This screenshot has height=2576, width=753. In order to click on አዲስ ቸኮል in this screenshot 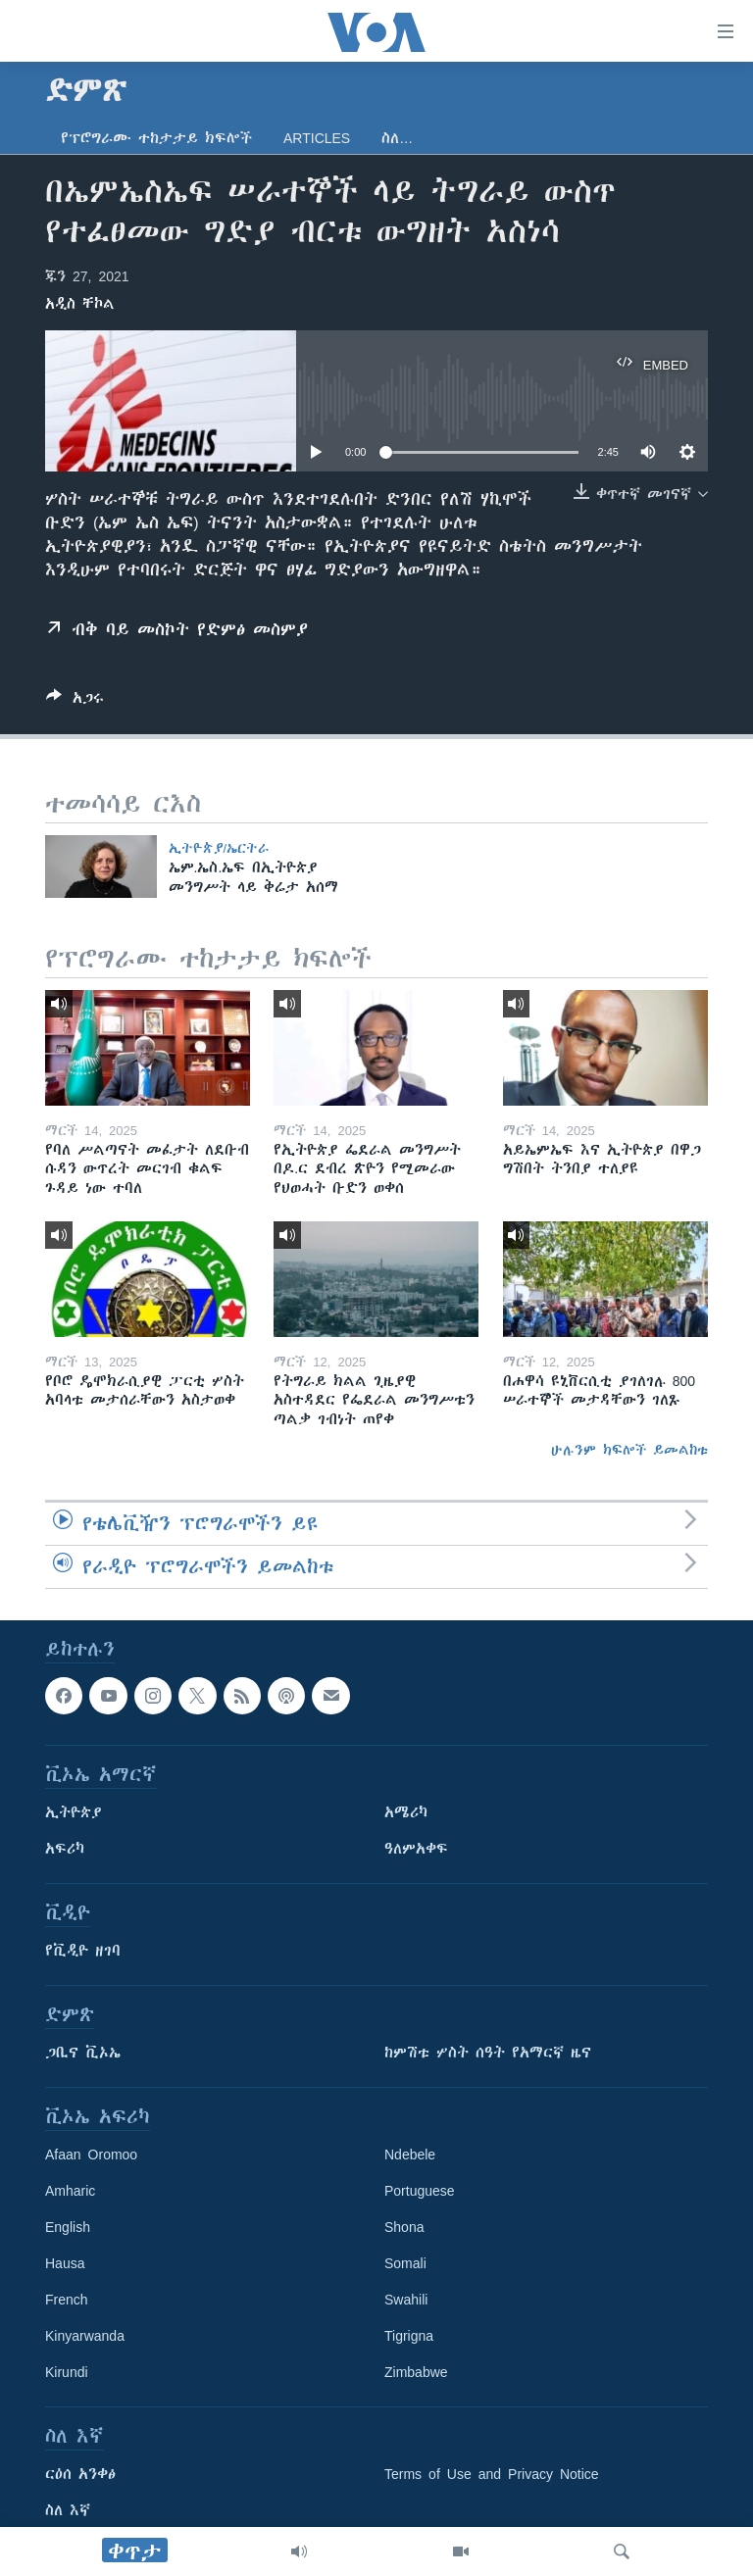, I will do `click(80, 304)`.